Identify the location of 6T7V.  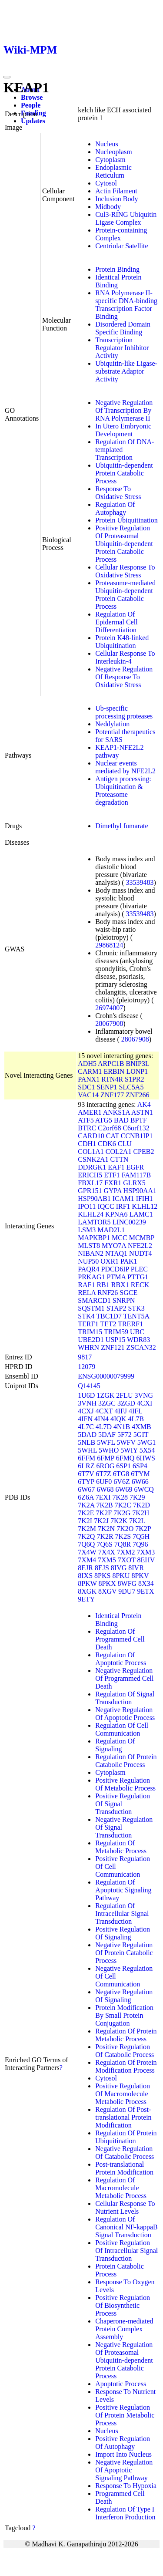
(86, 1473).